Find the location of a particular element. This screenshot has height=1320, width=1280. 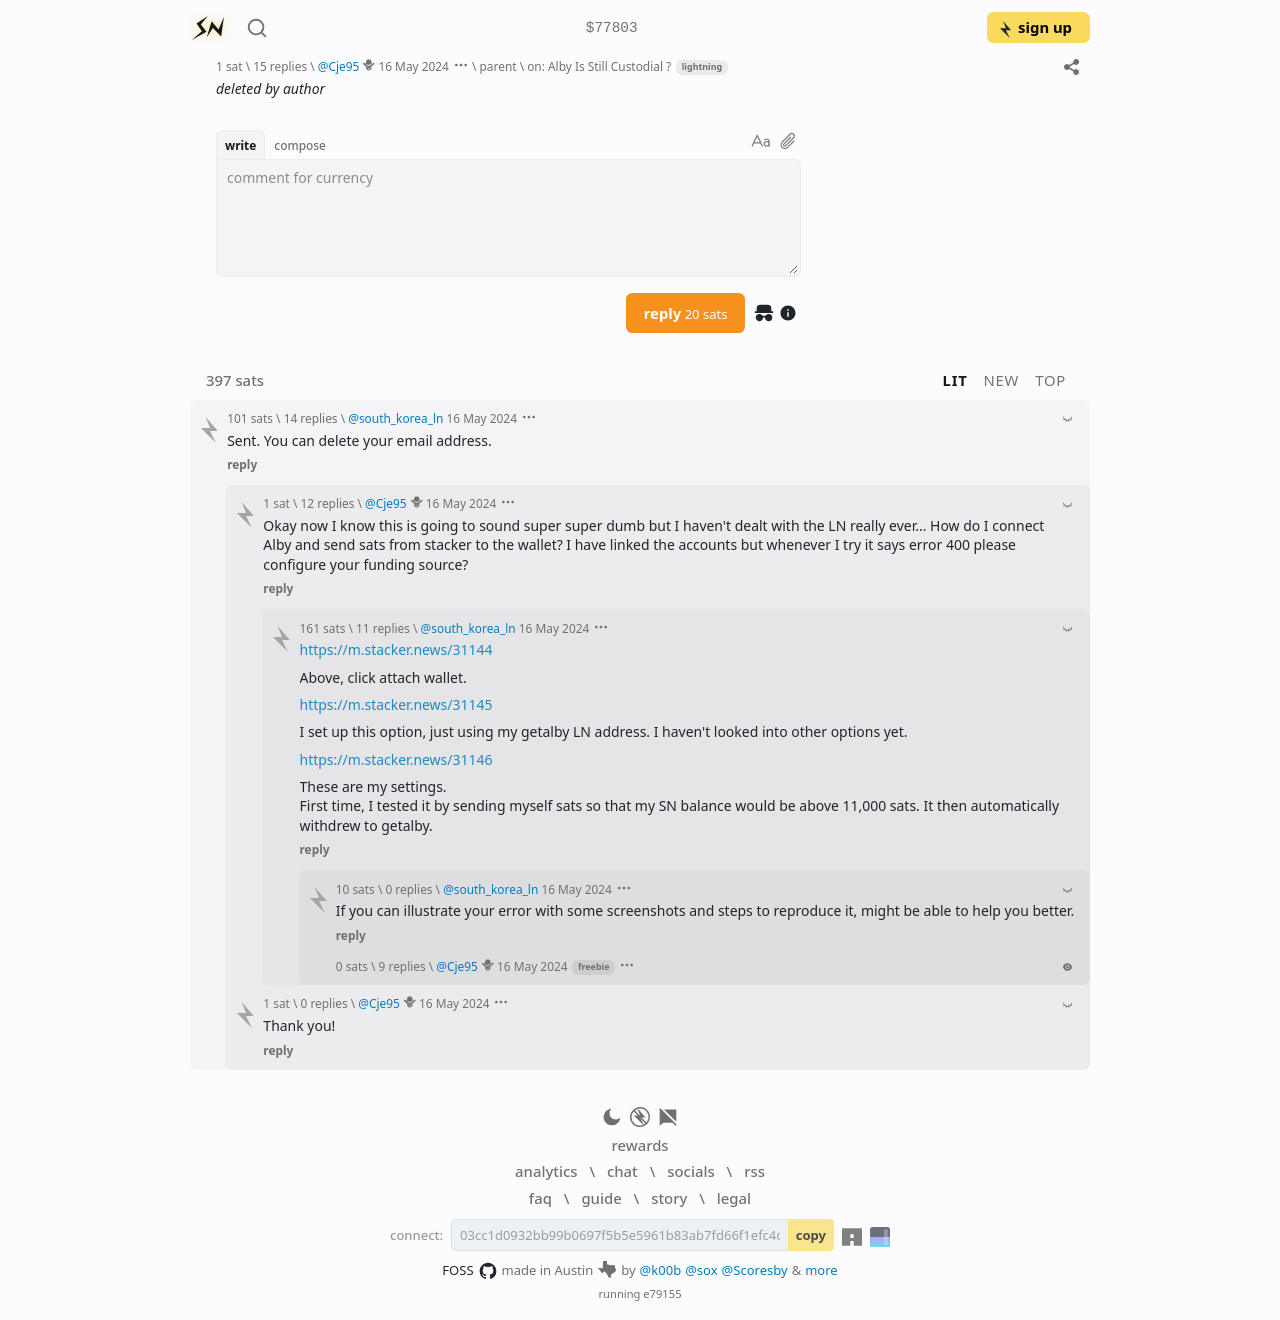

@Scoresby is located at coordinates (755, 1270).